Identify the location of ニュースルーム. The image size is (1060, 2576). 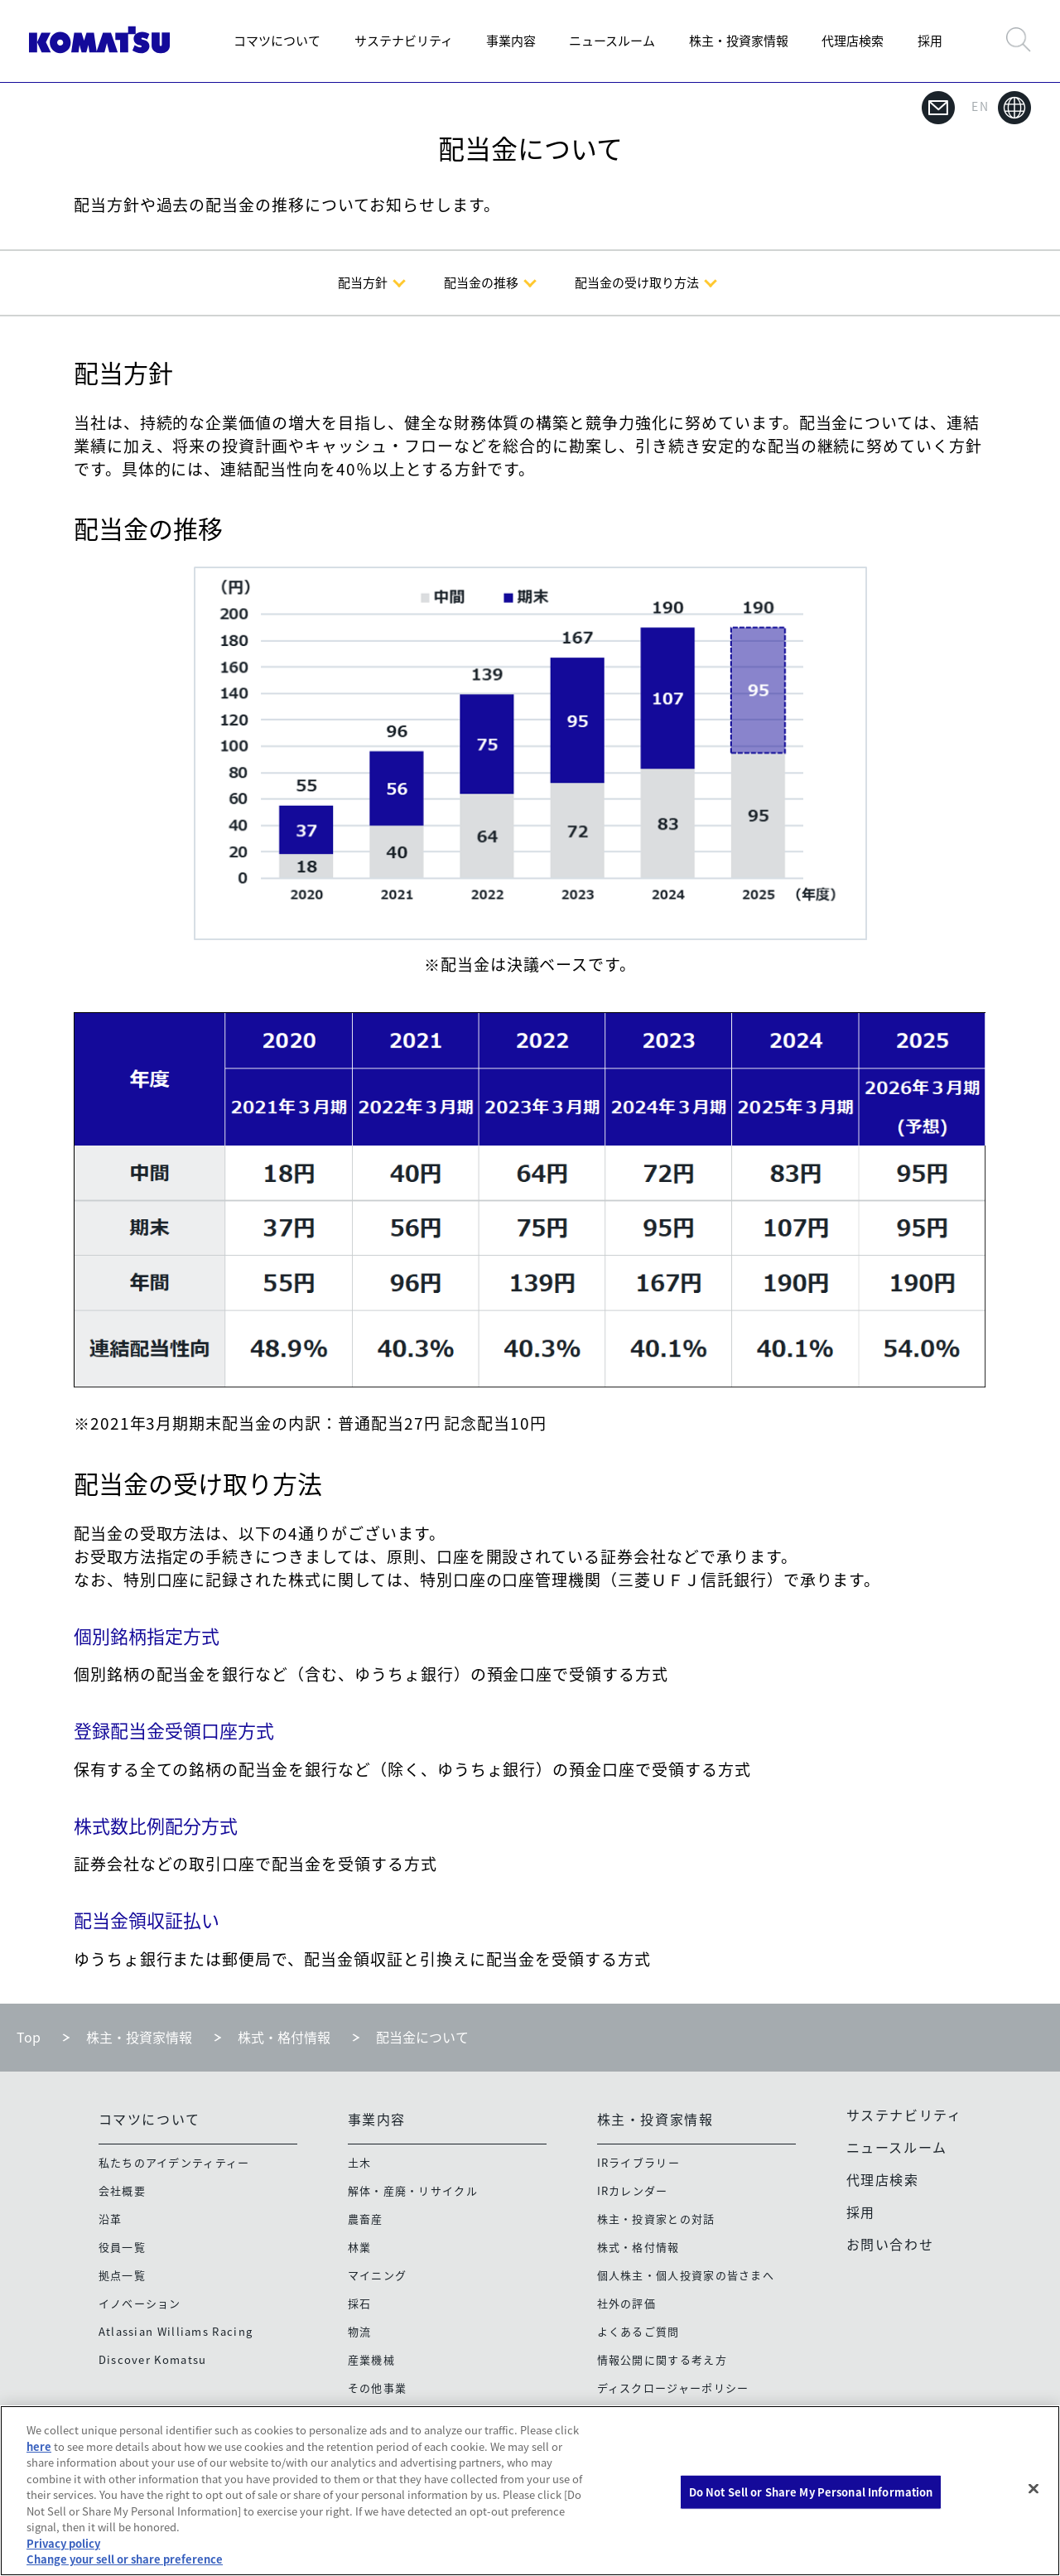
(612, 40).